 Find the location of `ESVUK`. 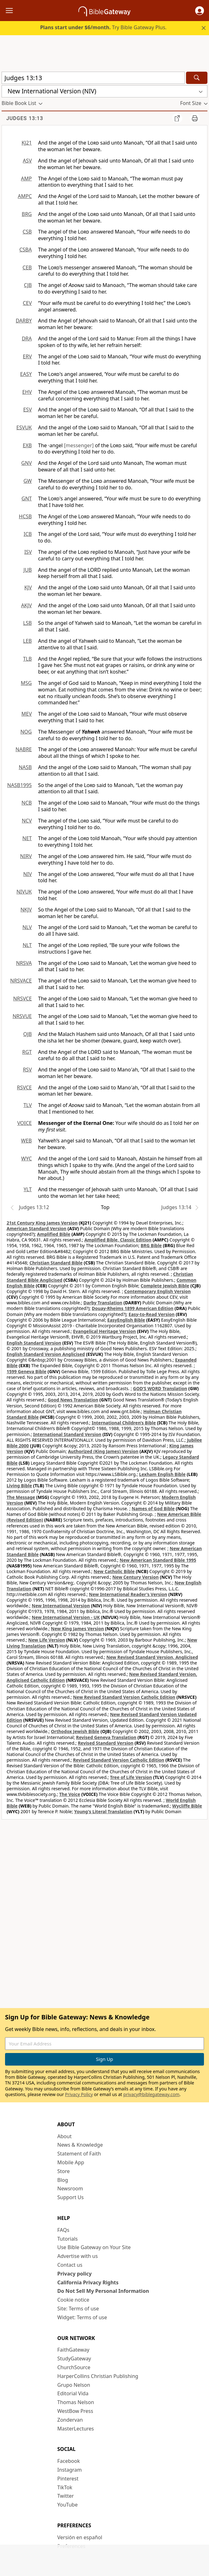

ESVUK is located at coordinates (24, 427).